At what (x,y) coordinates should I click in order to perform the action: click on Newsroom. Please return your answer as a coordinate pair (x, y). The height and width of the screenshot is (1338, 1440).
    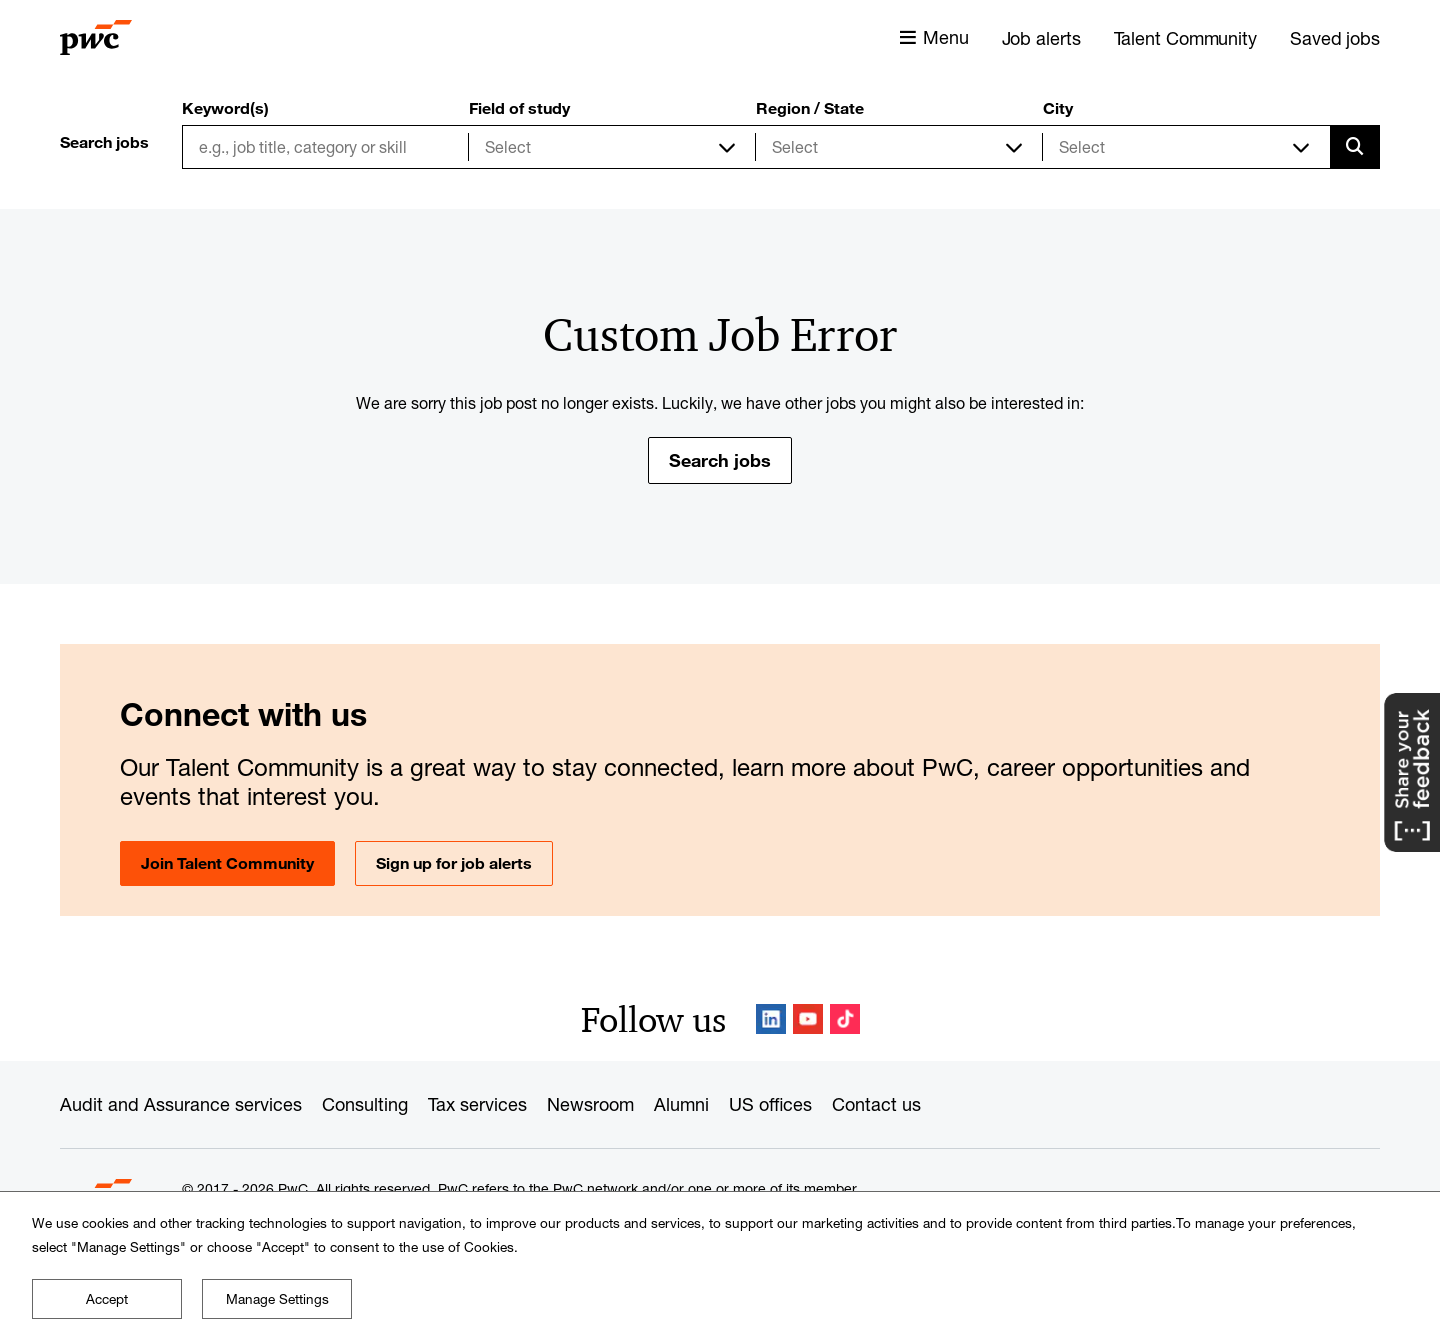
    Looking at the image, I should click on (590, 1104).